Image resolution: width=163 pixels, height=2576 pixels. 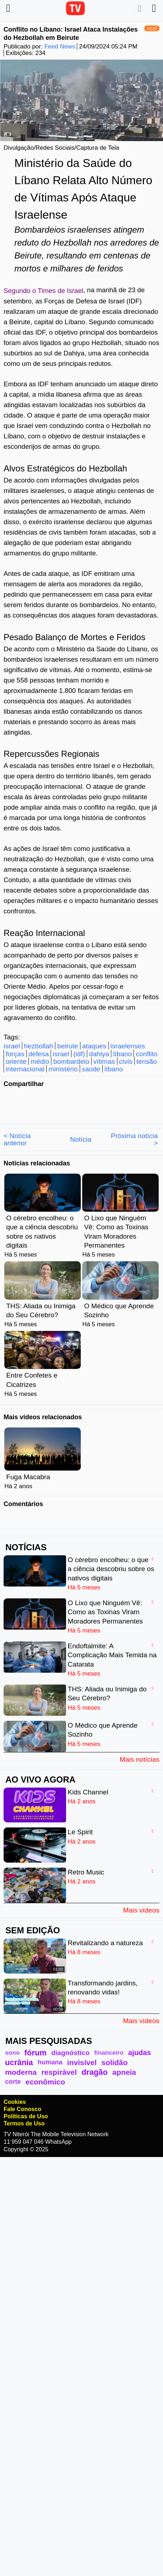 I want to click on Próxima notícia >, so click(x=134, y=1139).